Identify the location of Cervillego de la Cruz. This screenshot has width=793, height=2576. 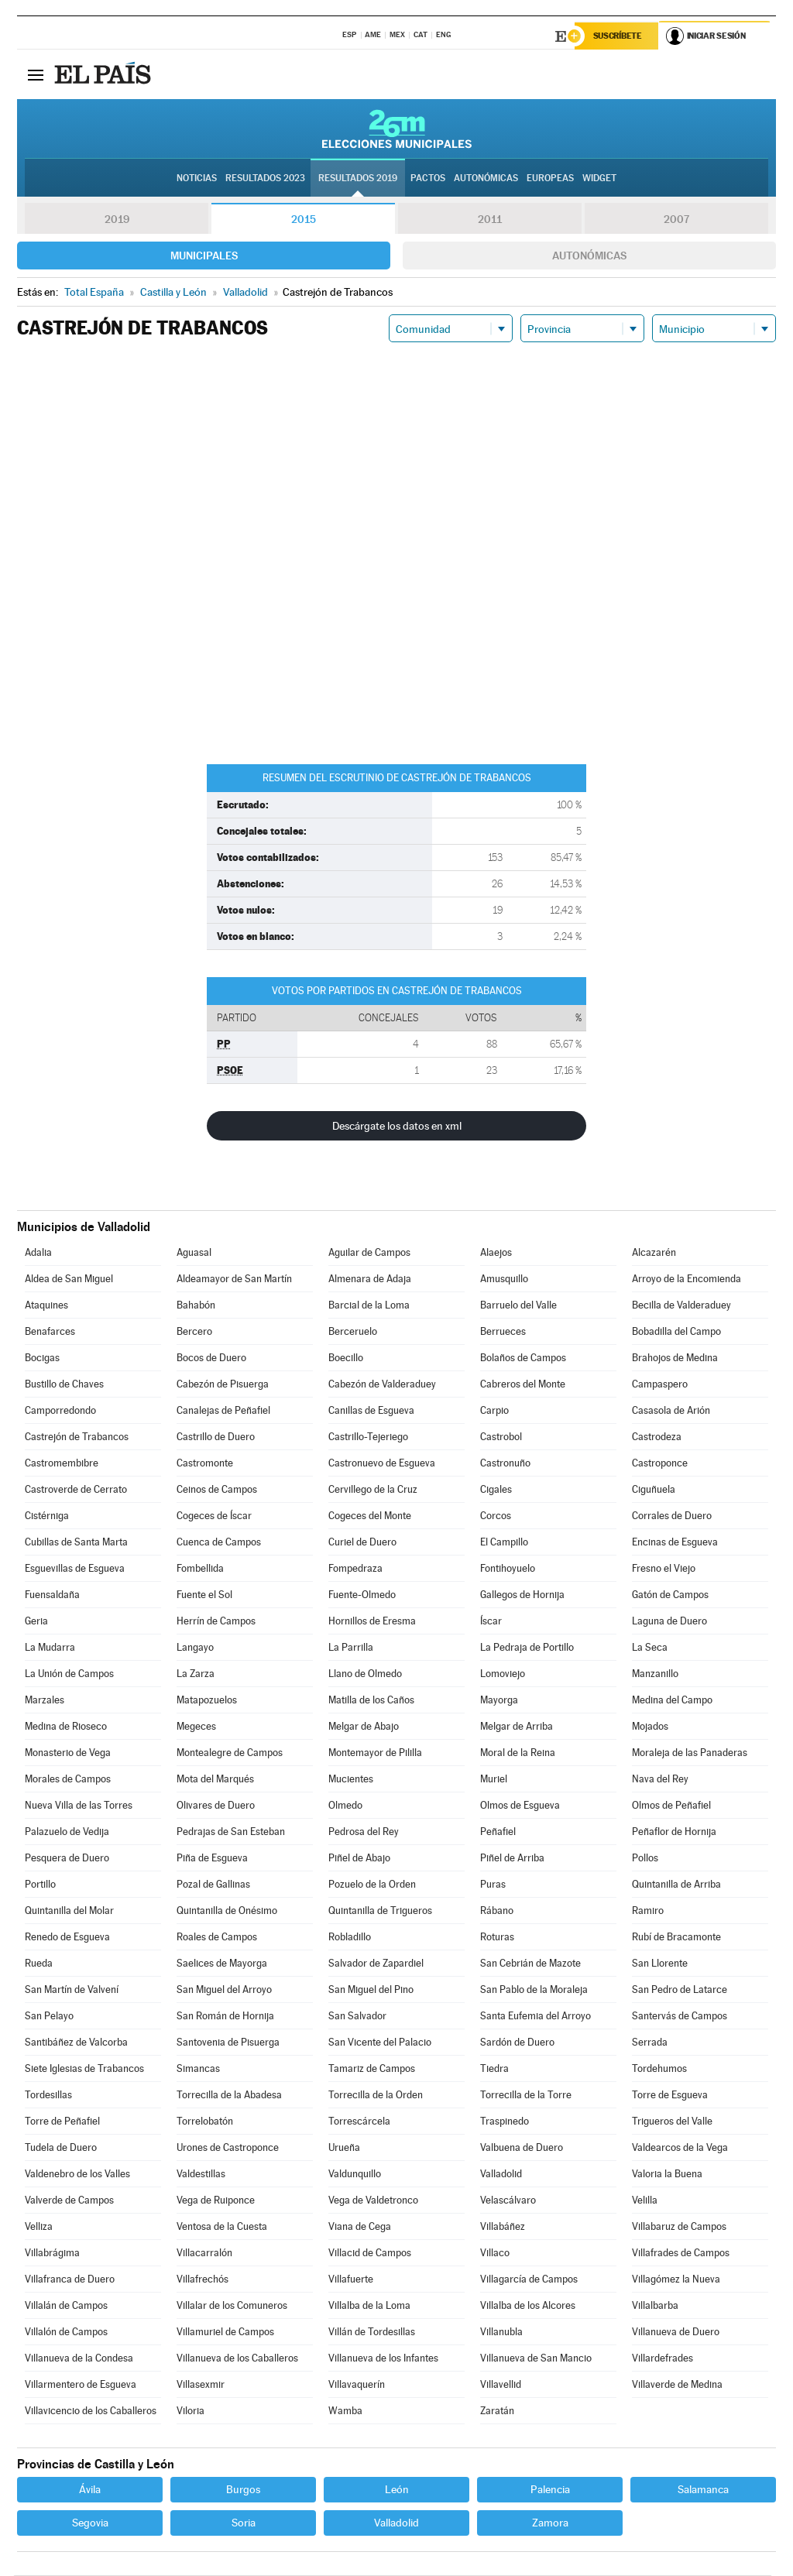
(372, 1490).